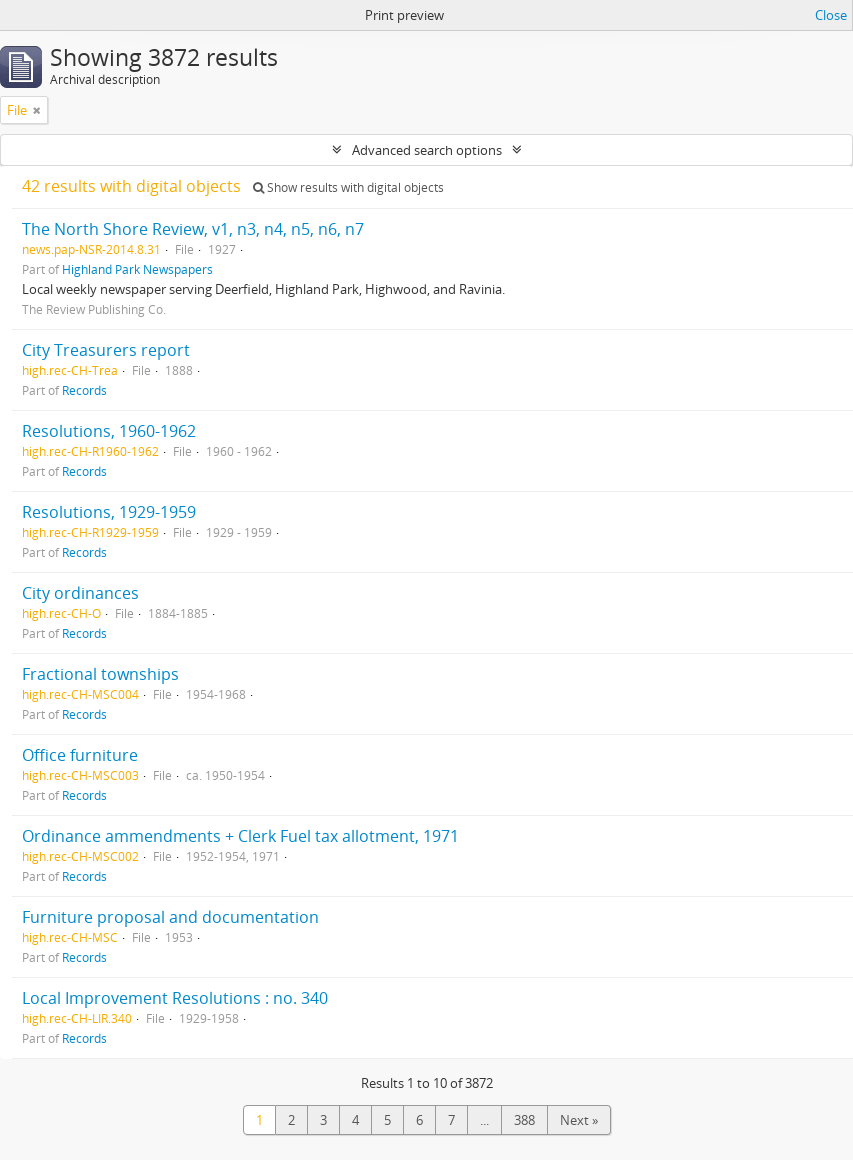 This screenshot has width=853, height=1160. Describe the element at coordinates (100, 674) in the screenshot. I see `Fractional townships` at that location.